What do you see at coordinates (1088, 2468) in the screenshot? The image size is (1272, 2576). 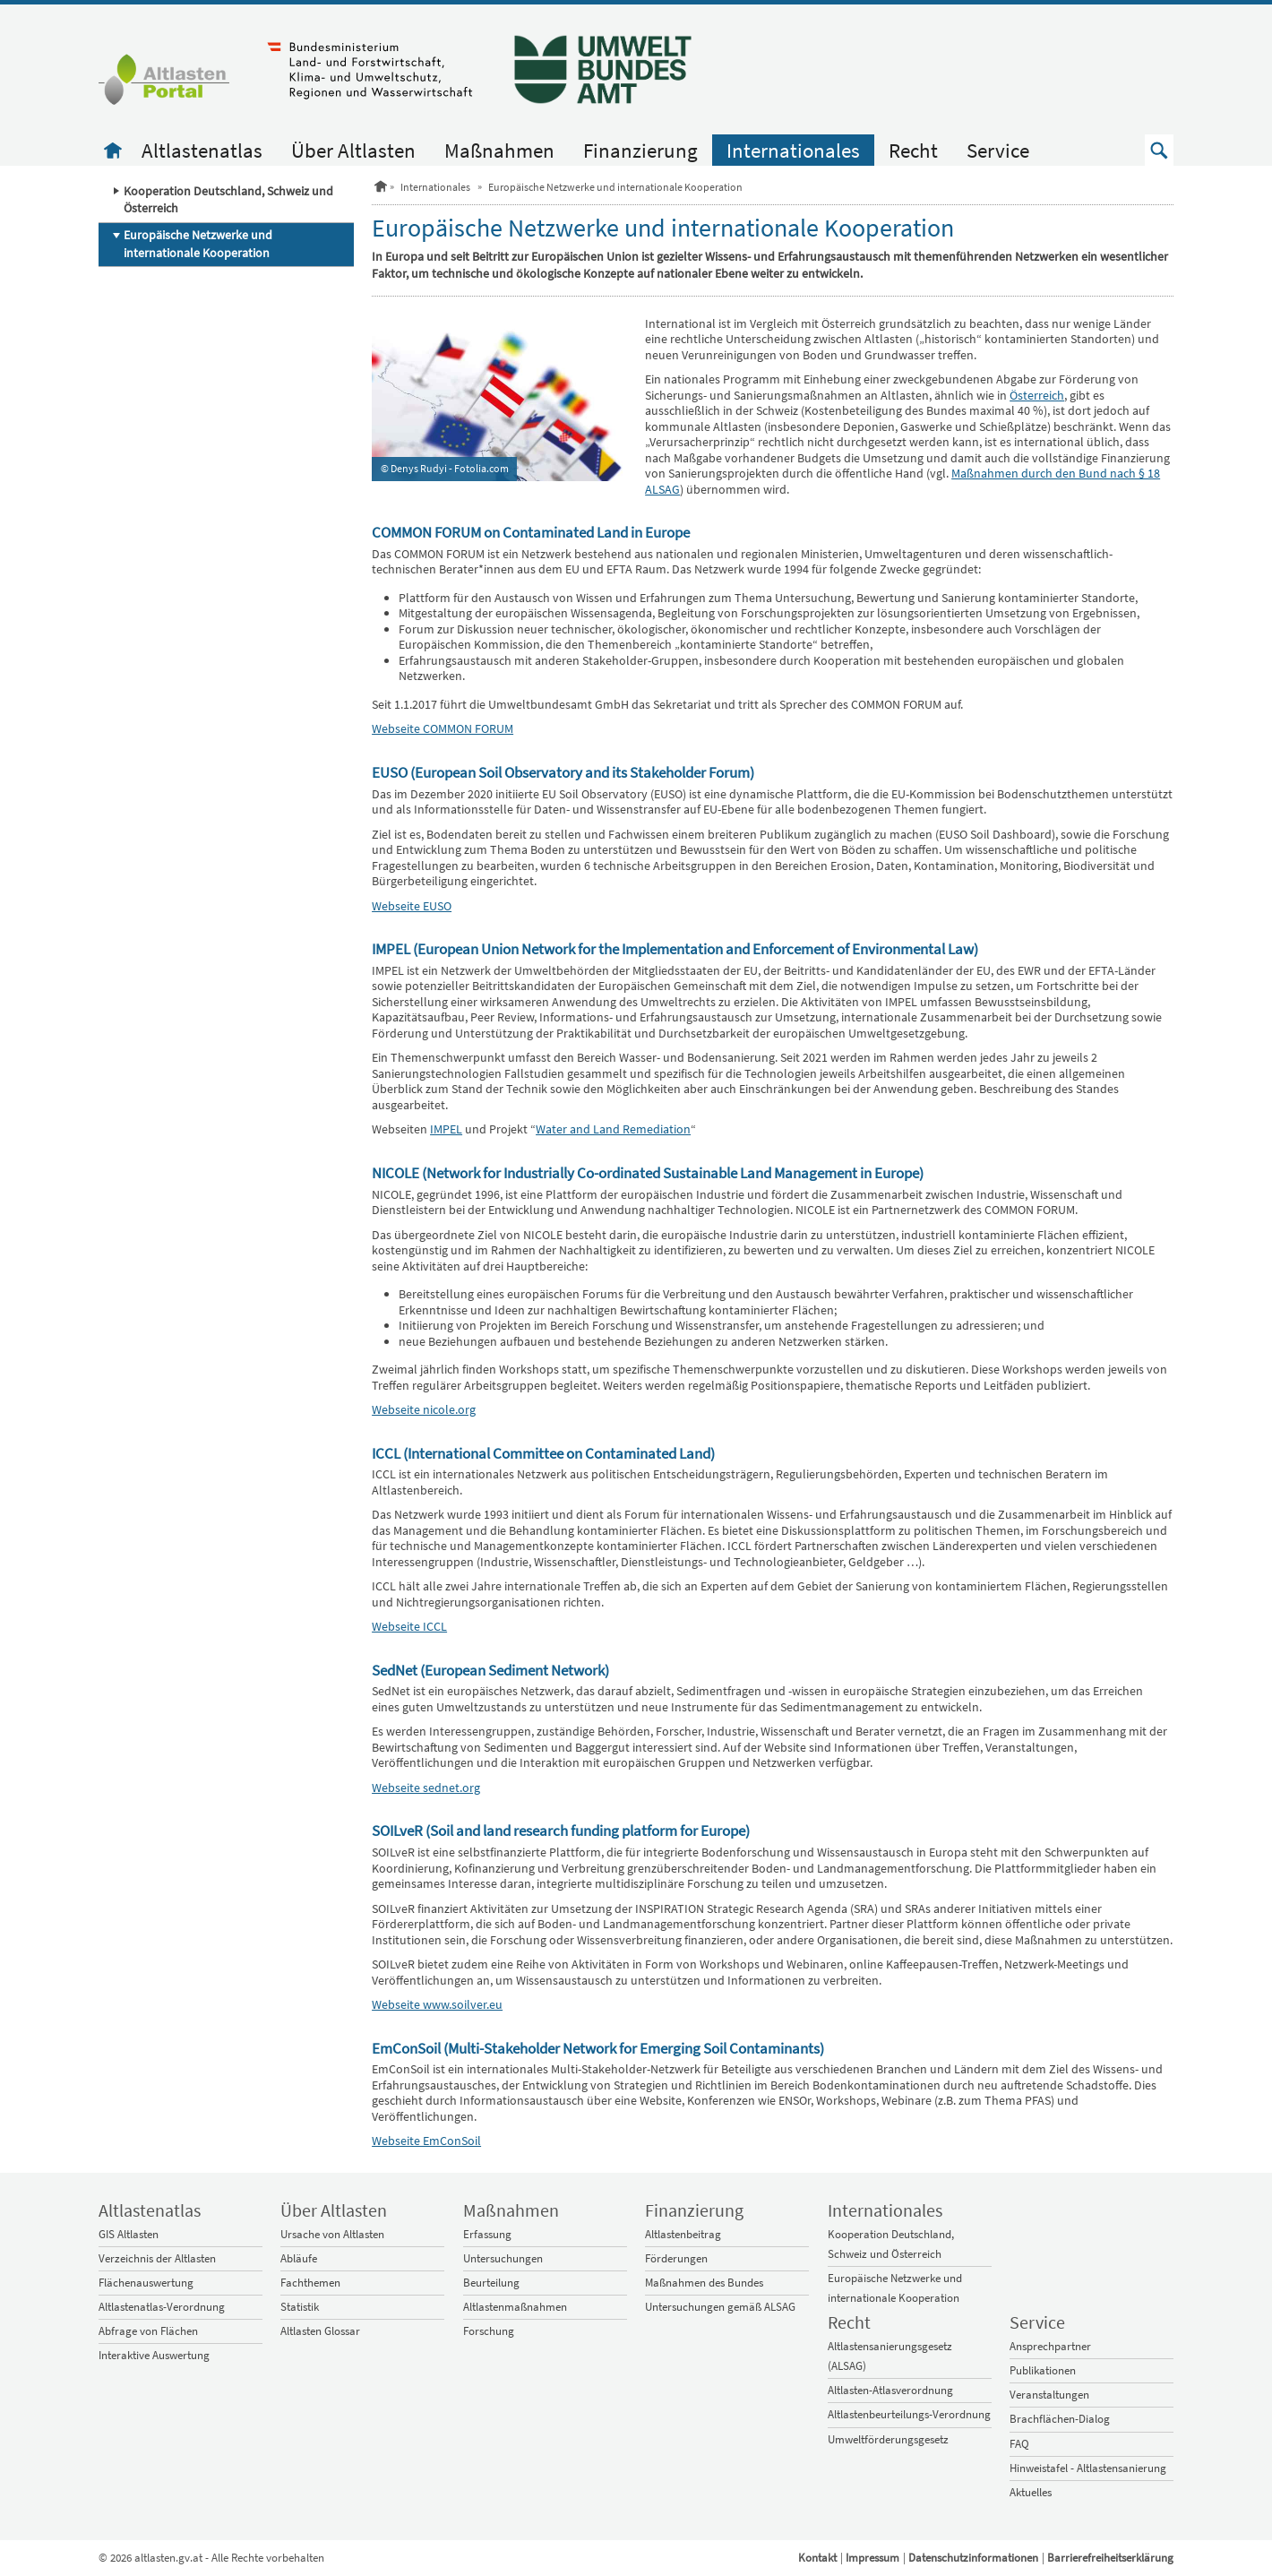 I see `Hinweistafel - Altlastensanierung` at bounding box center [1088, 2468].